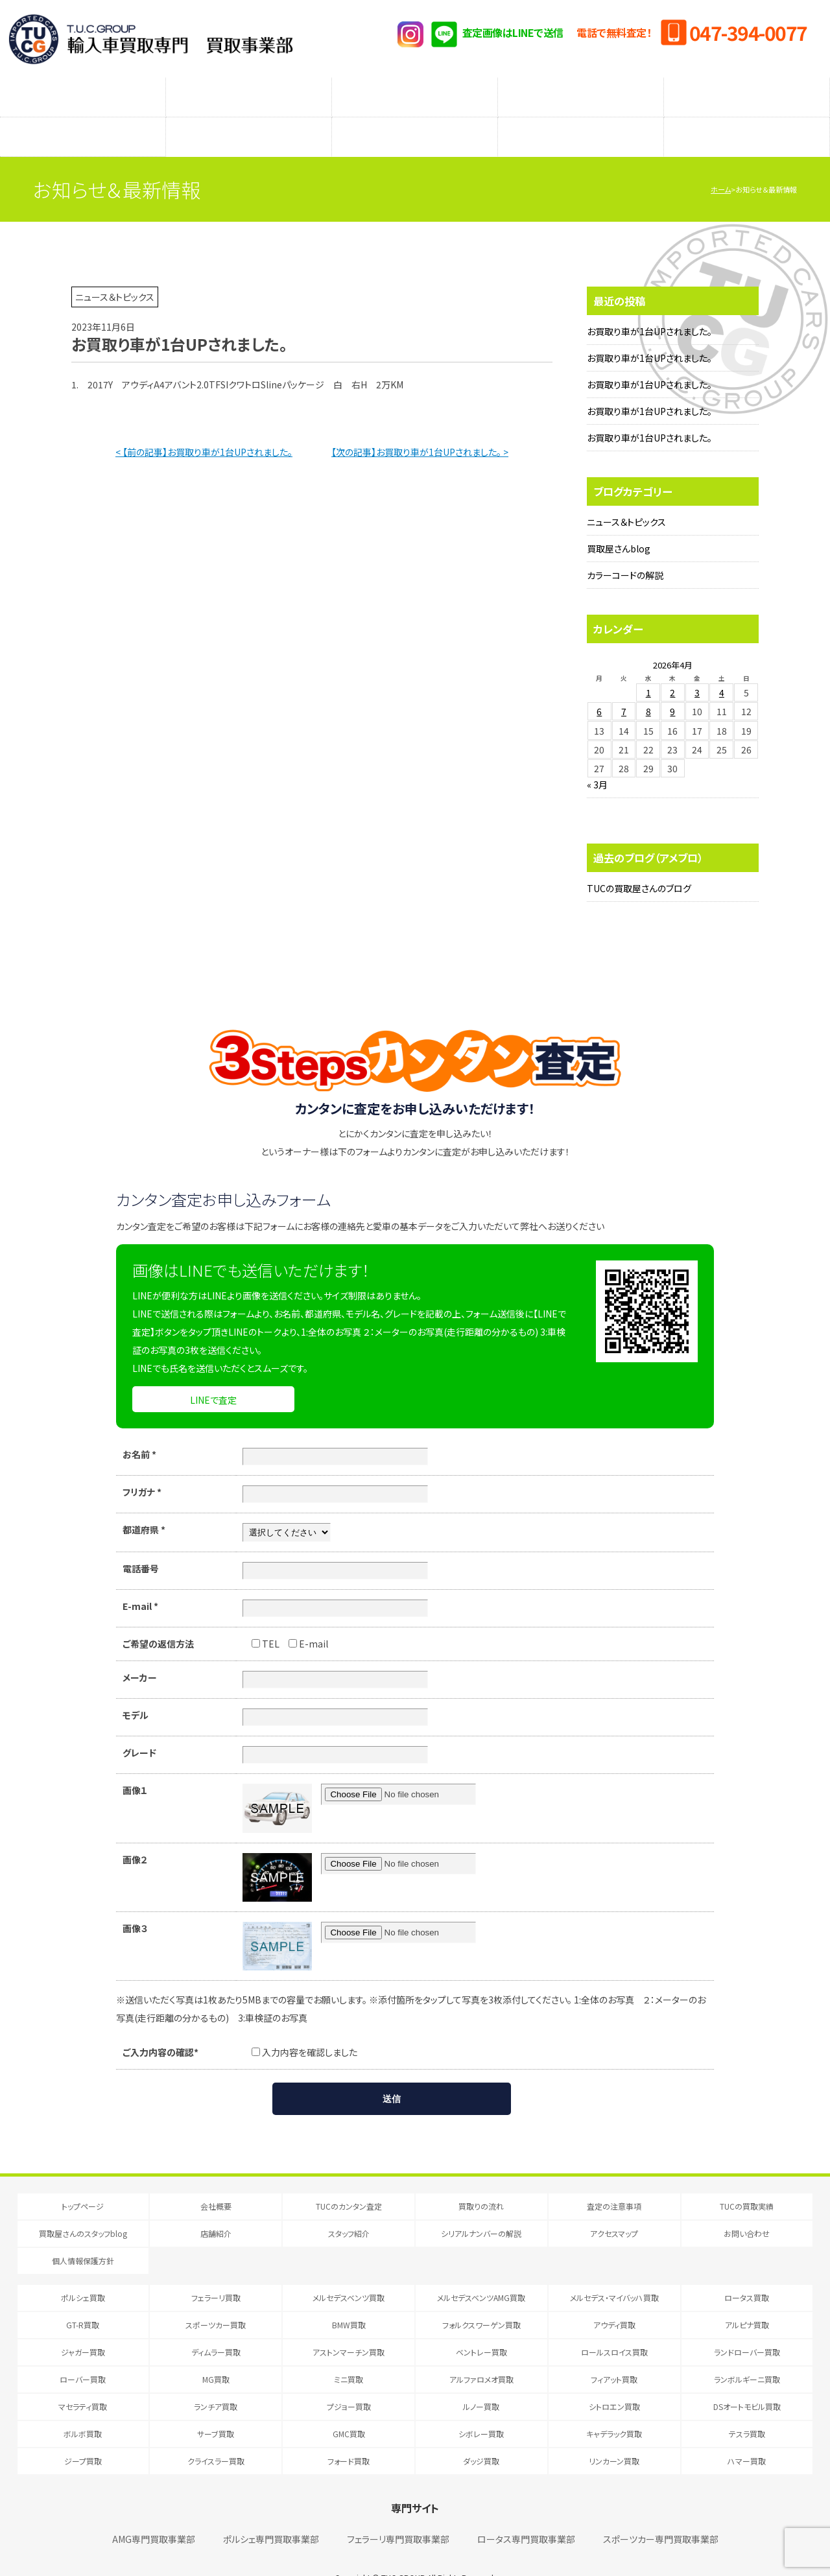 The width and height of the screenshot is (830, 2576). What do you see at coordinates (597, 758) in the screenshot?
I see `« 3月` at bounding box center [597, 758].